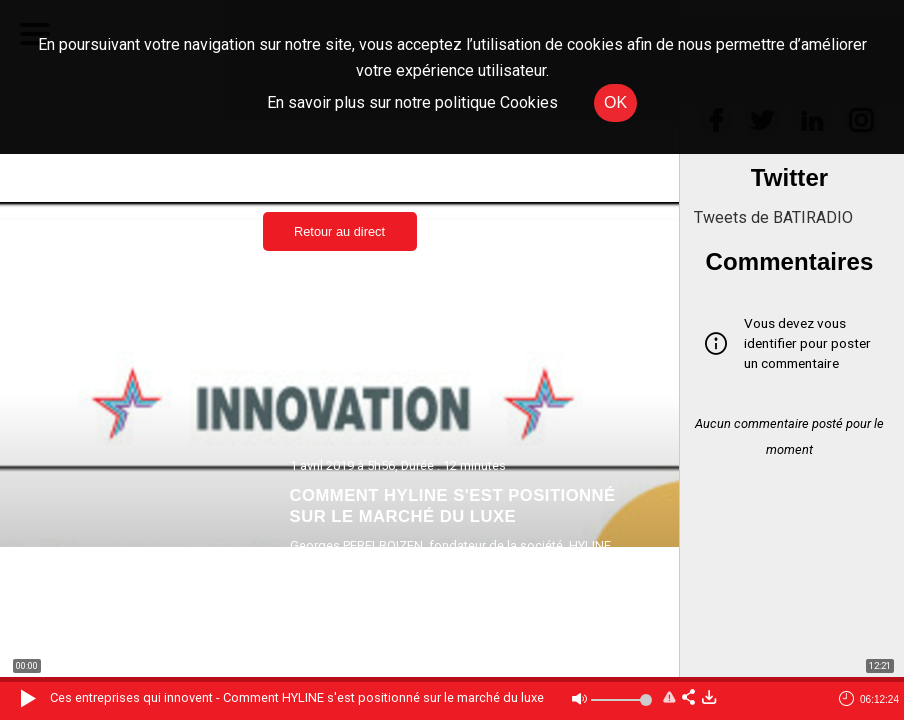 The height and width of the screenshot is (720, 904). What do you see at coordinates (339, 231) in the screenshot?
I see `Retour au direct` at bounding box center [339, 231].